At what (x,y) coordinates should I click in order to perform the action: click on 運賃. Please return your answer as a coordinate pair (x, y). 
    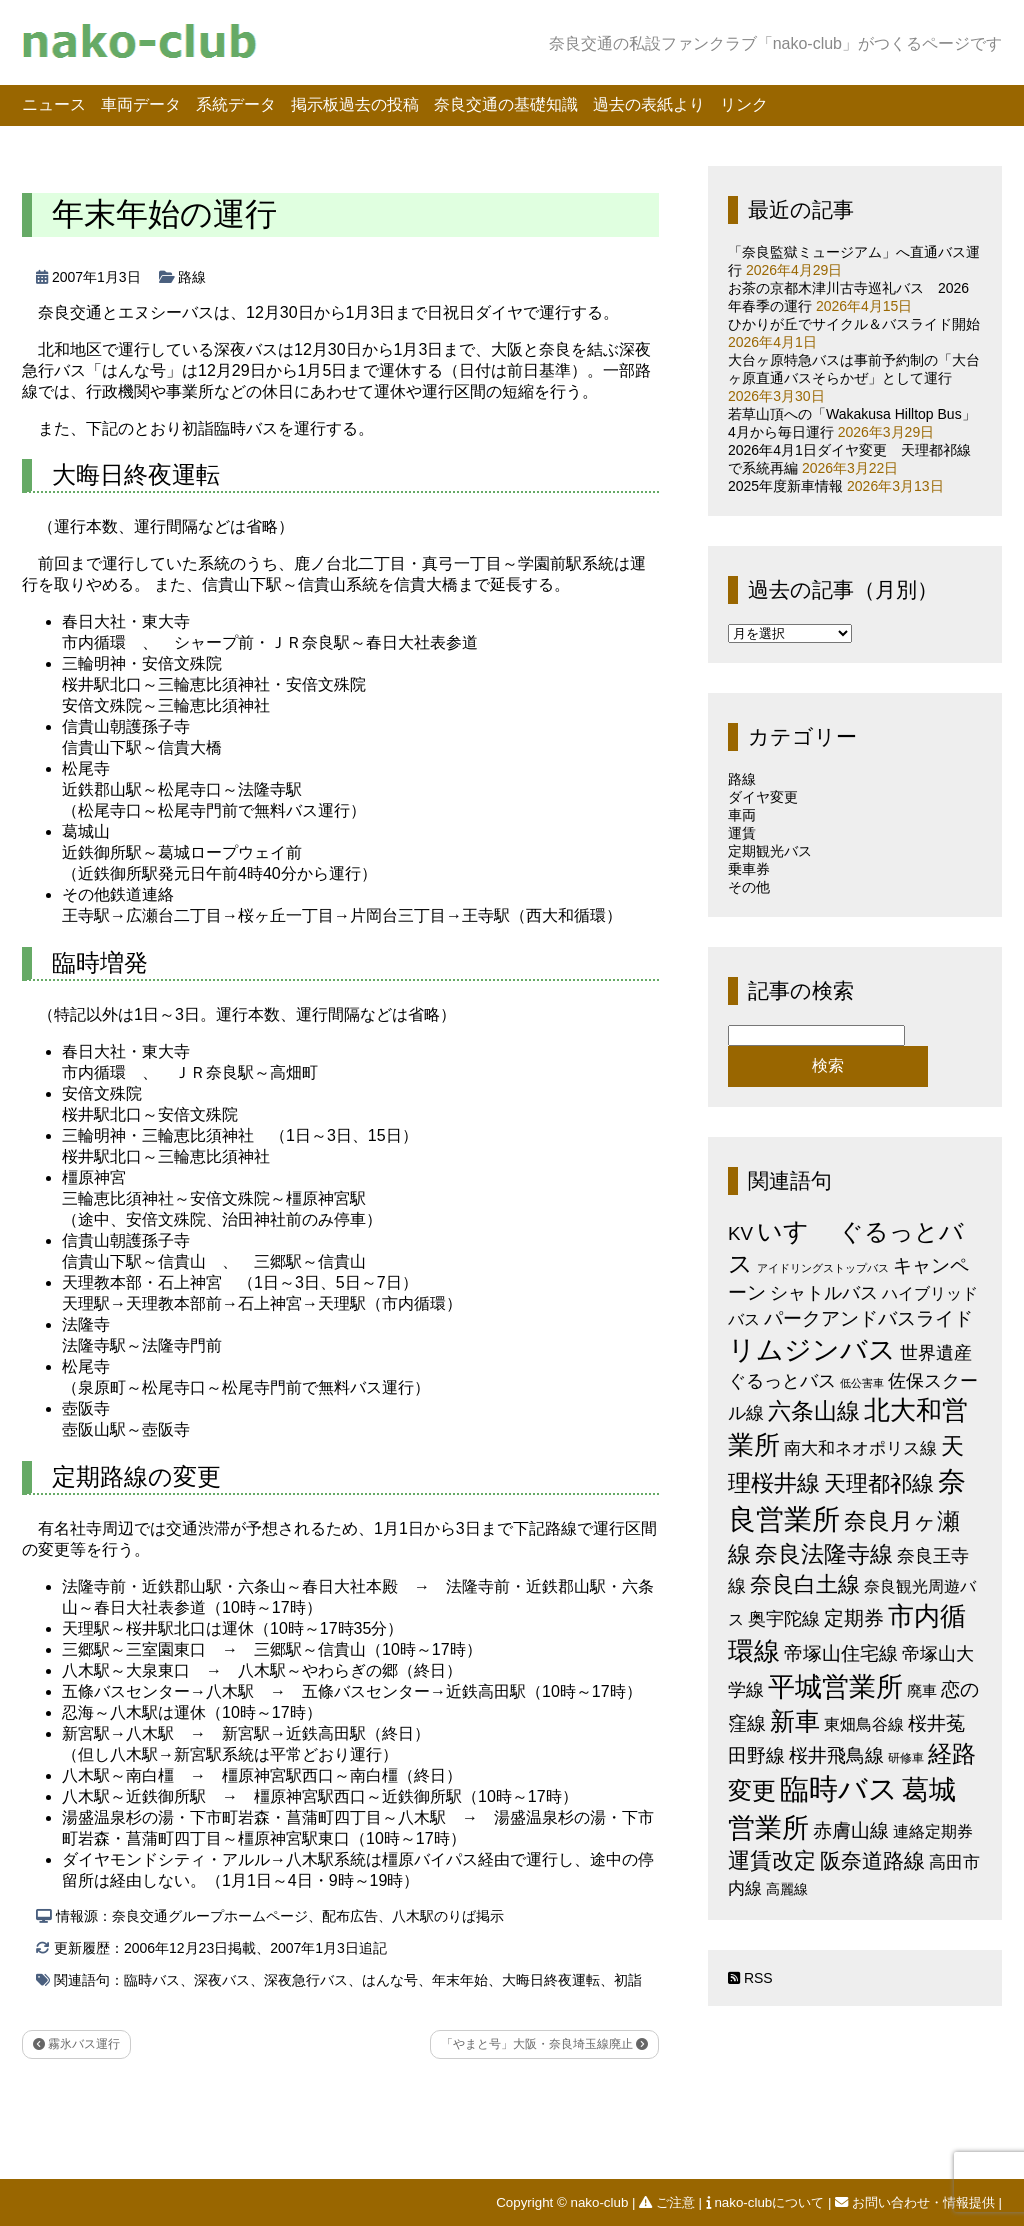
    Looking at the image, I should click on (742, 833).